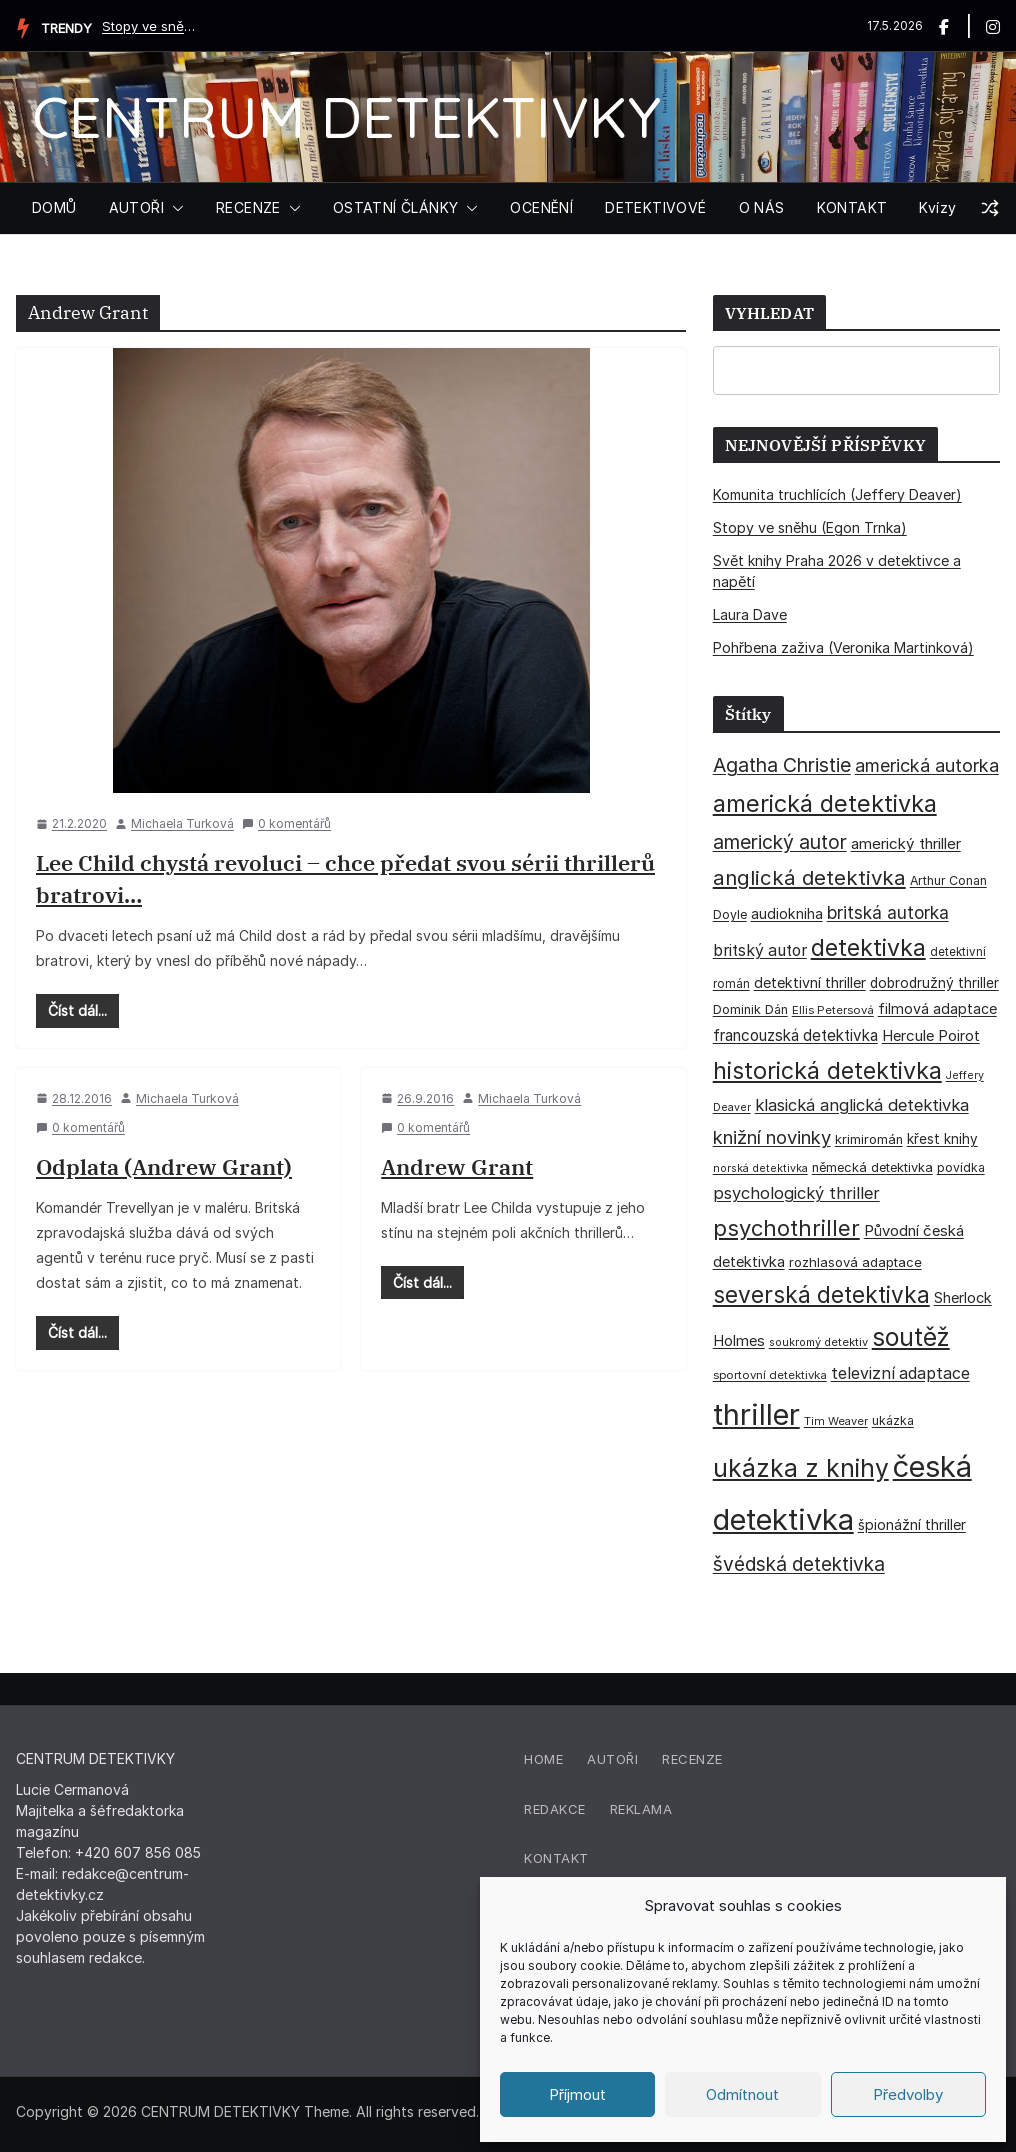  What do you see at coordinates (836, 1421) in the screenshot?
I see `Tim Weaver [Tim Weaver (28 položek)]` at bounding box center [836, 1421].